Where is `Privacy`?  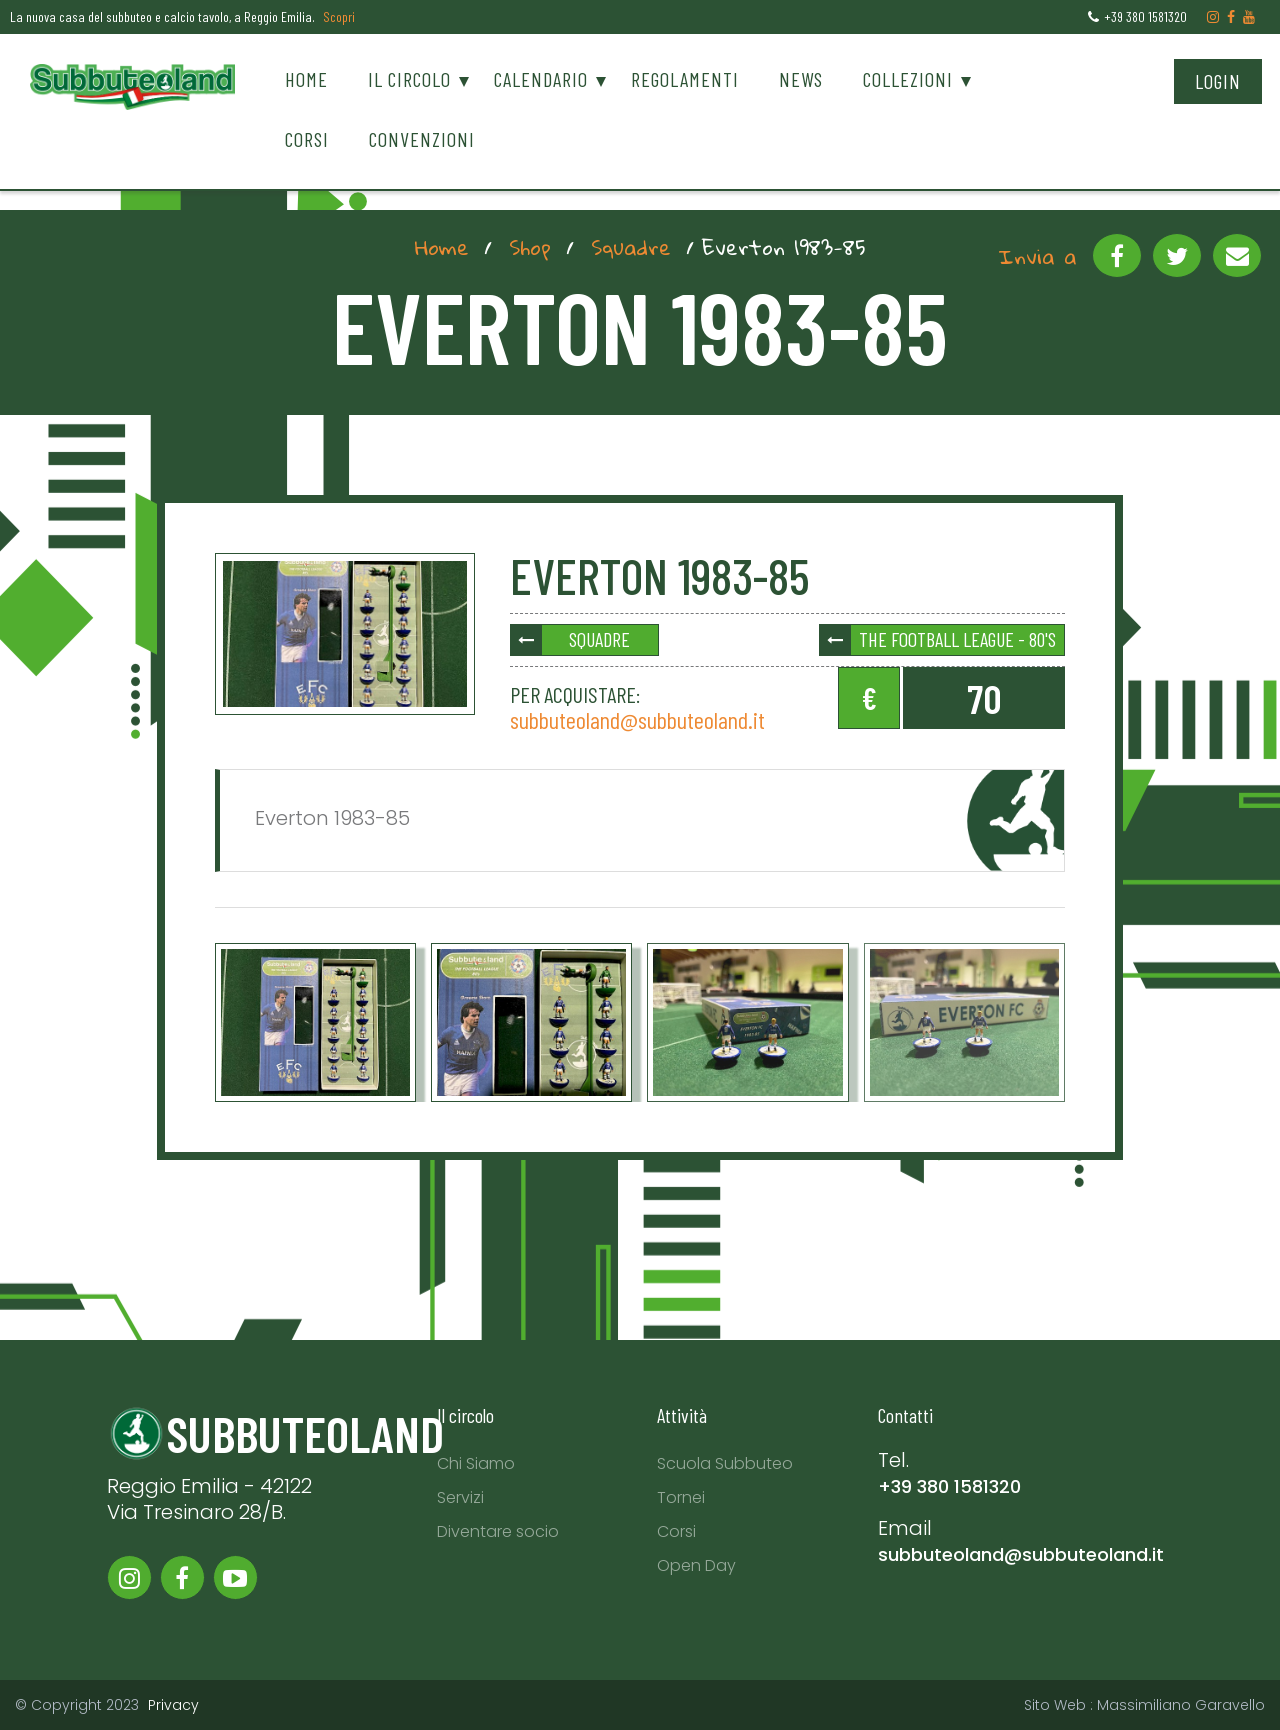
Privacy is located at coordinates (173, 1705).